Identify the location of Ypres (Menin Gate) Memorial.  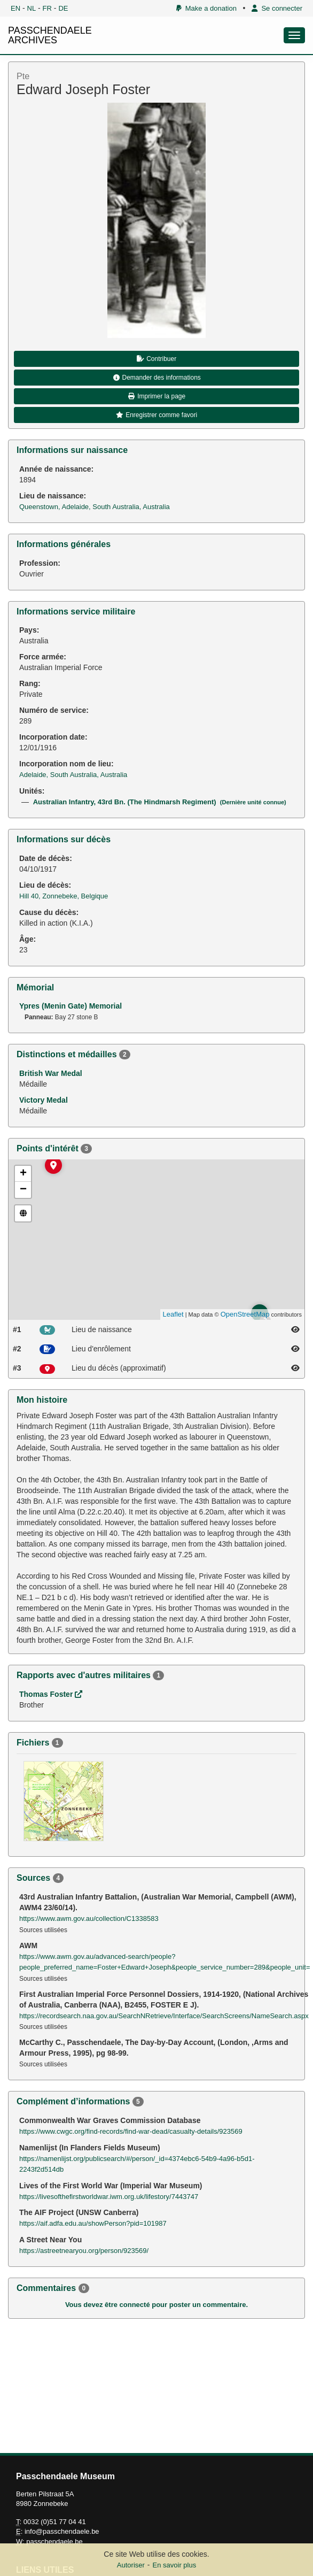
(70, 1006).